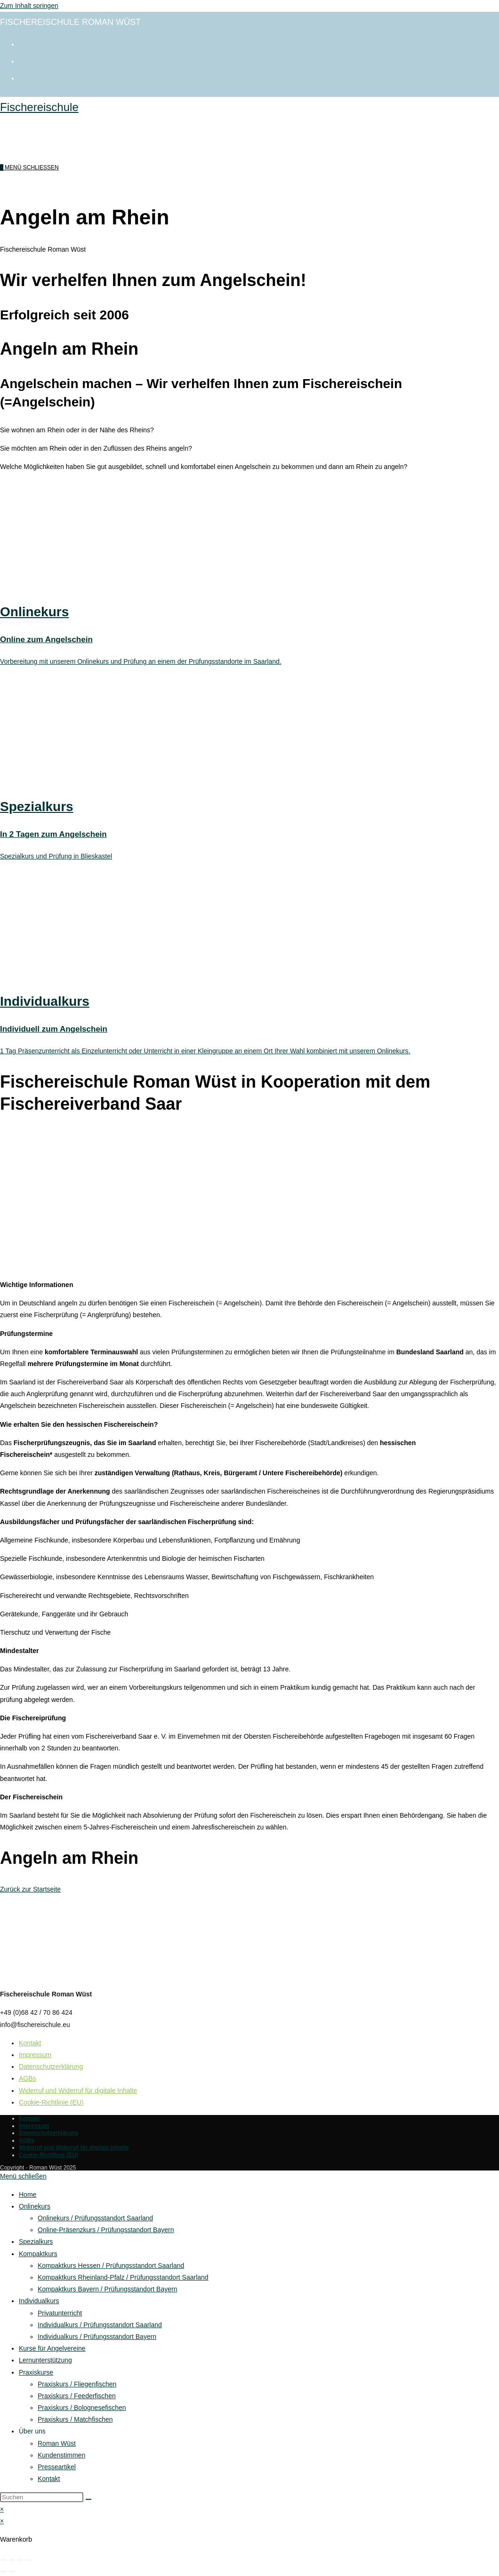 The width and height of the screenshot is (499, 2576). Describe the element at coordinates (39, 107) in the screenshot. I see `Fischereischule` at that location.